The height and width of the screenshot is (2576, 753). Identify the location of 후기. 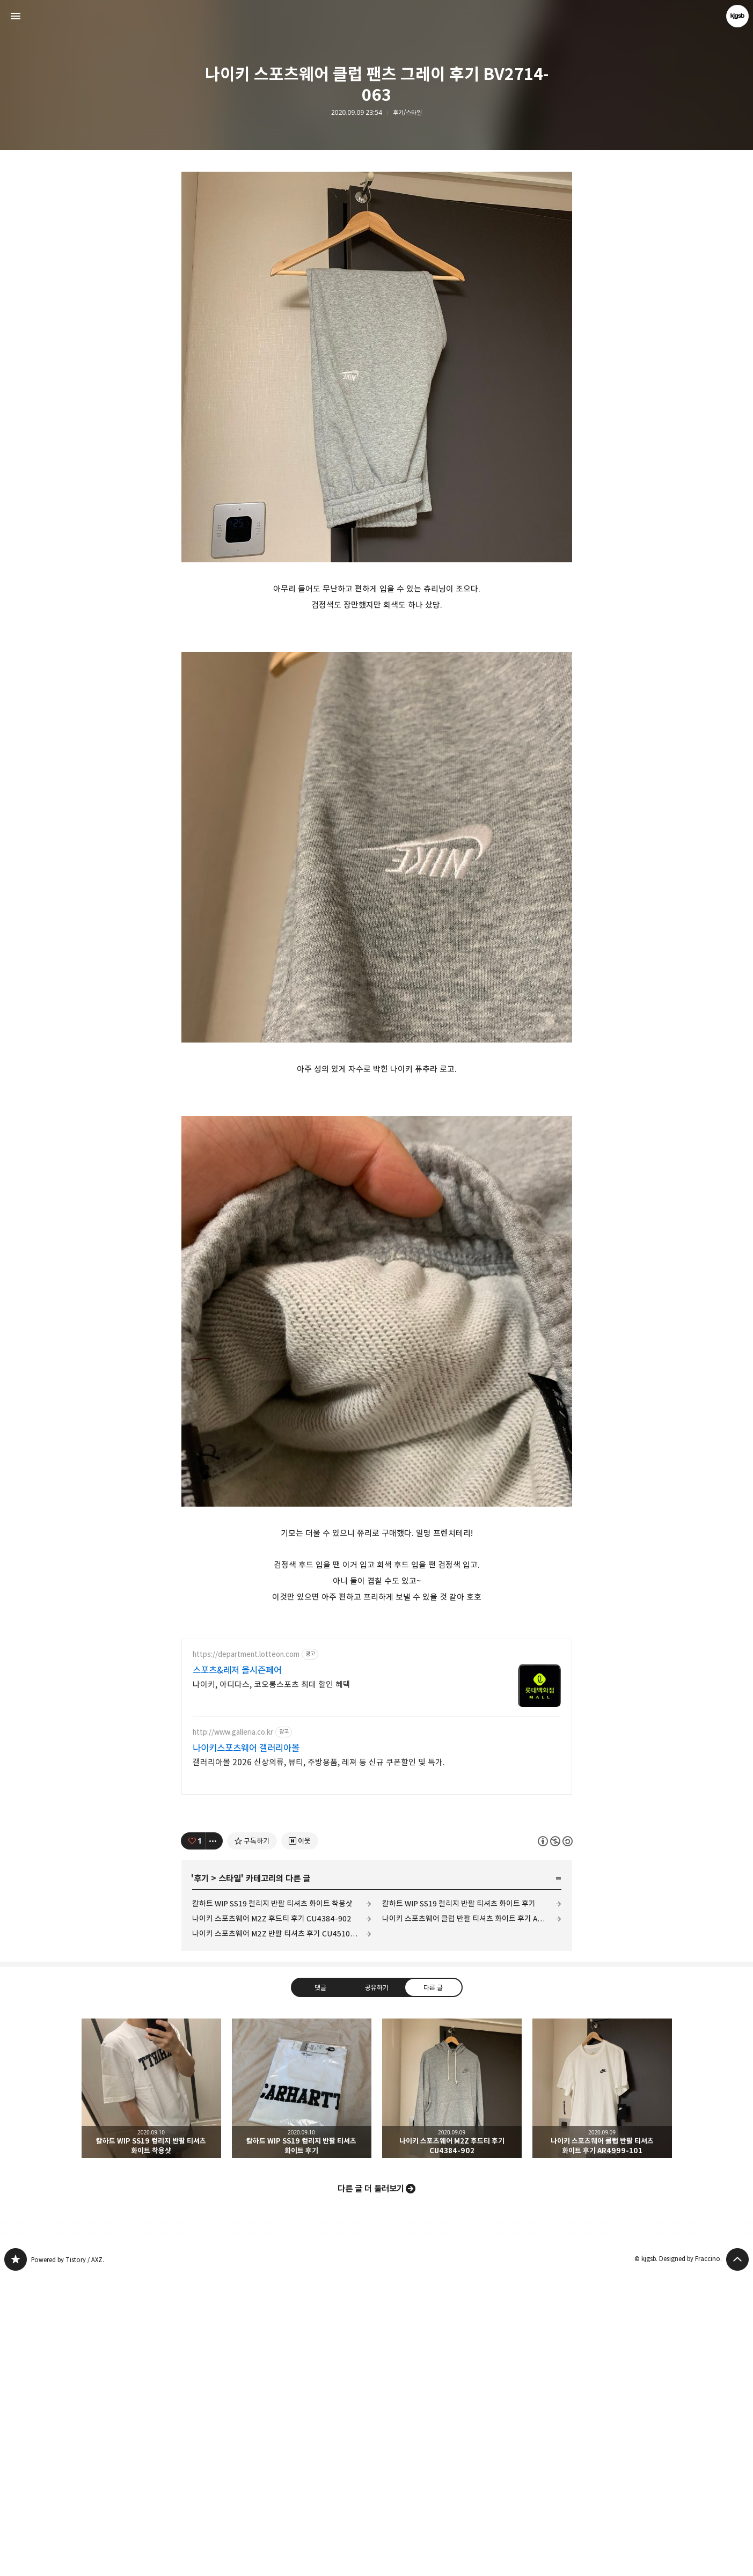
(201, 2179).